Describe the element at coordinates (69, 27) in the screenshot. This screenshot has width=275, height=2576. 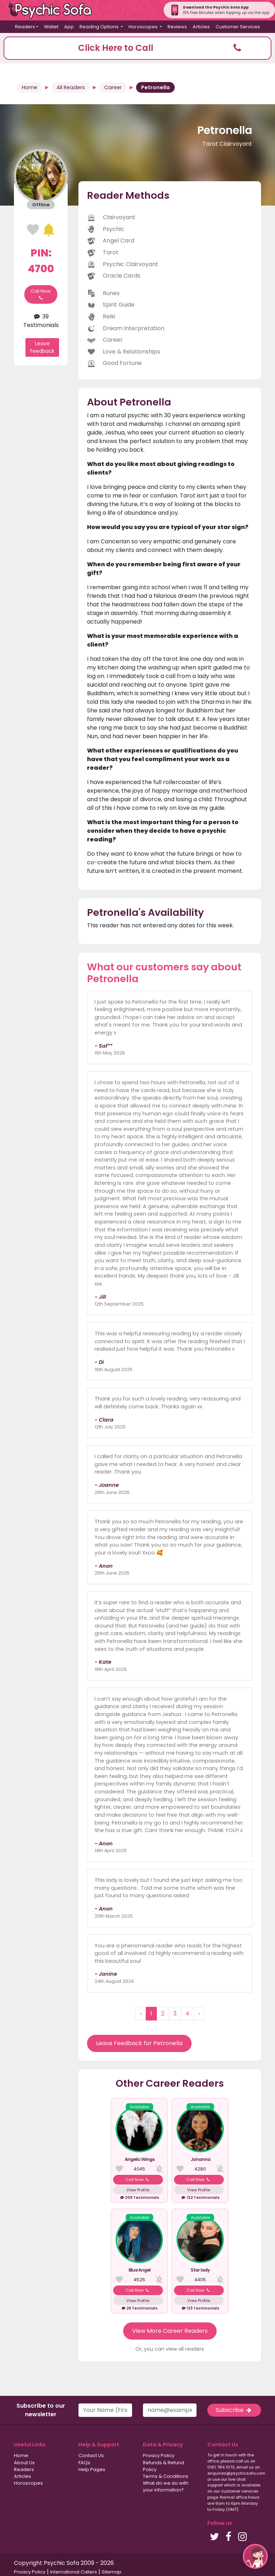
I see `App` at that location.